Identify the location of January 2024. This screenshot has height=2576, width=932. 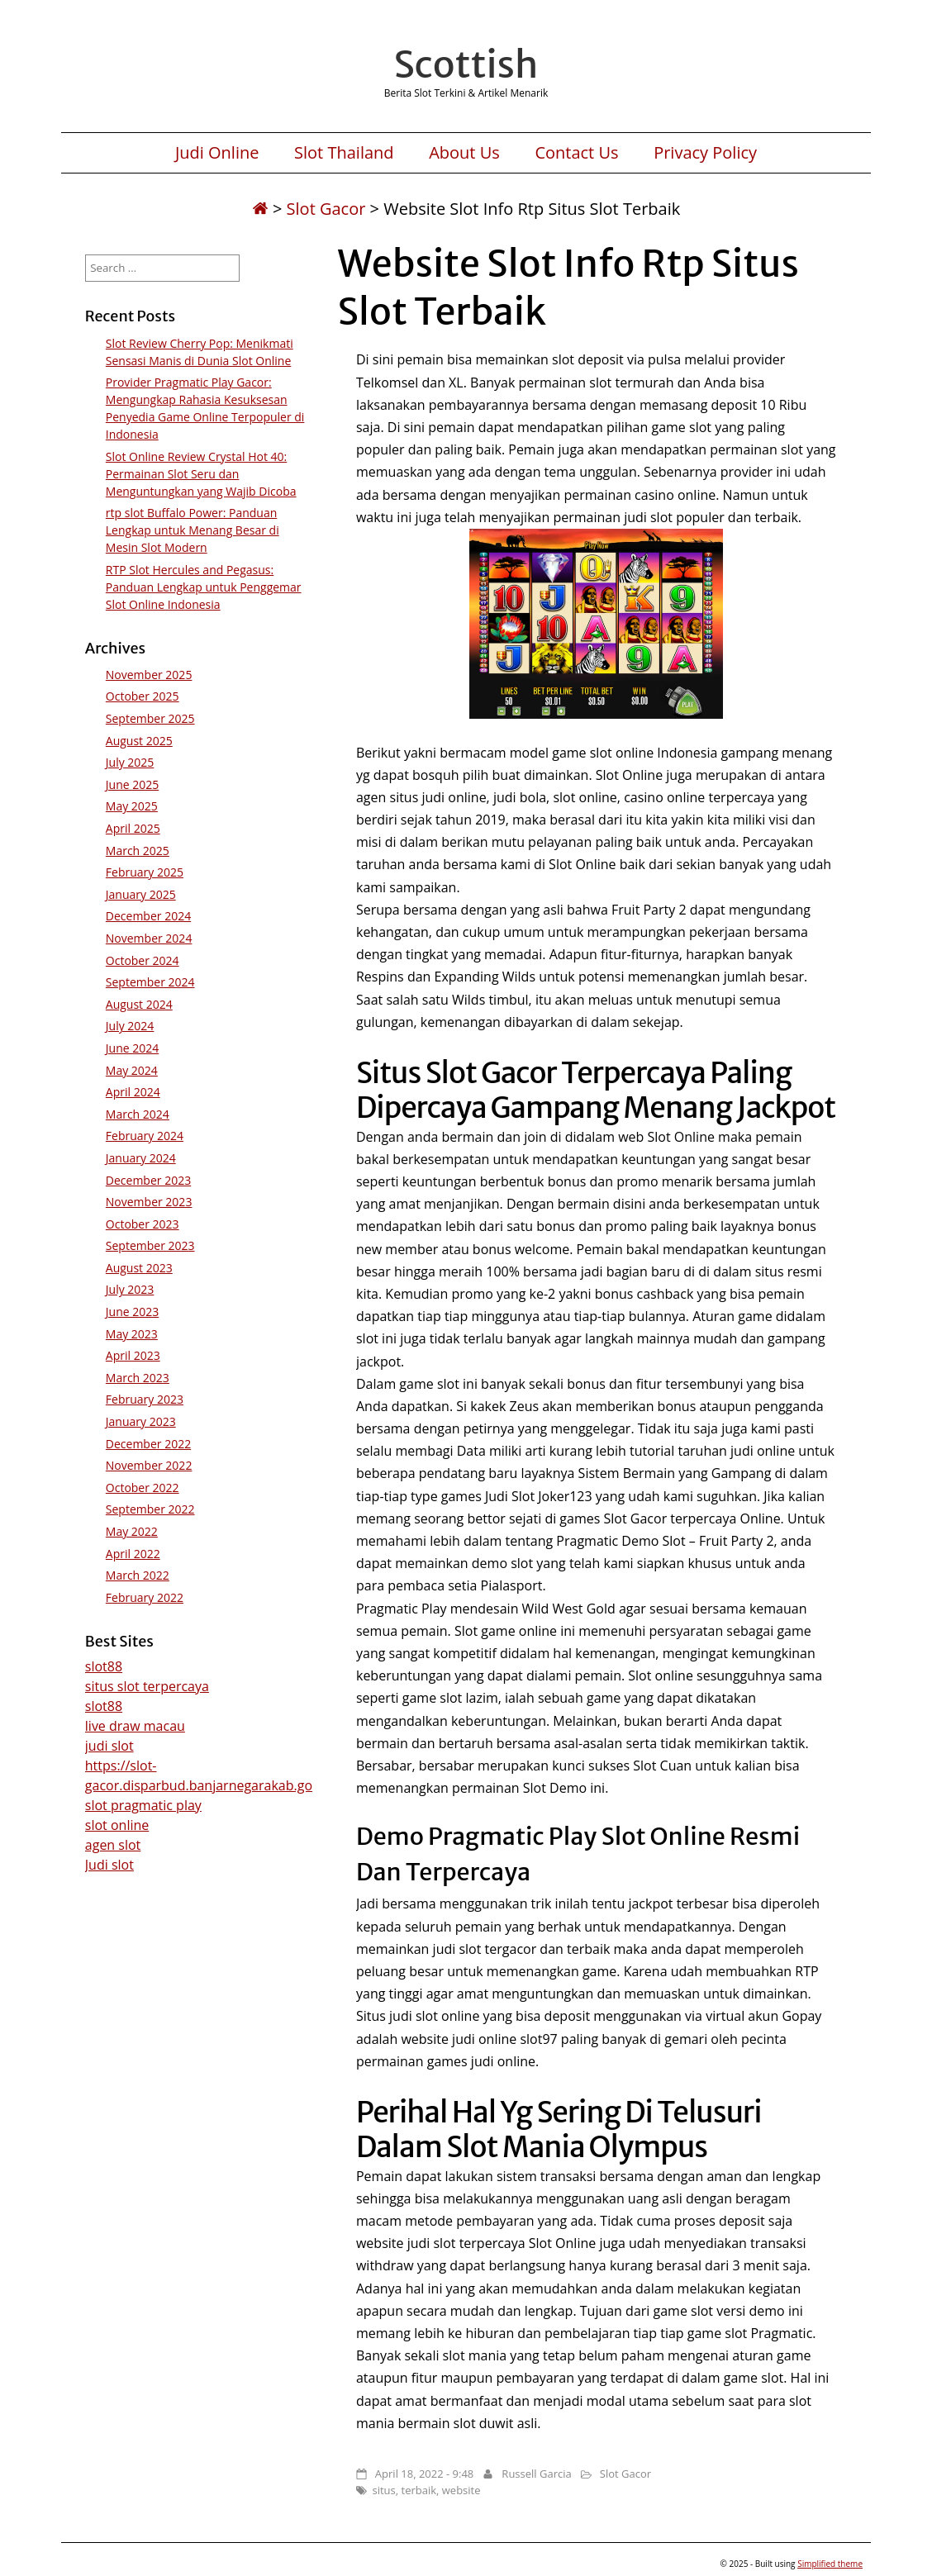
(141, 1158).